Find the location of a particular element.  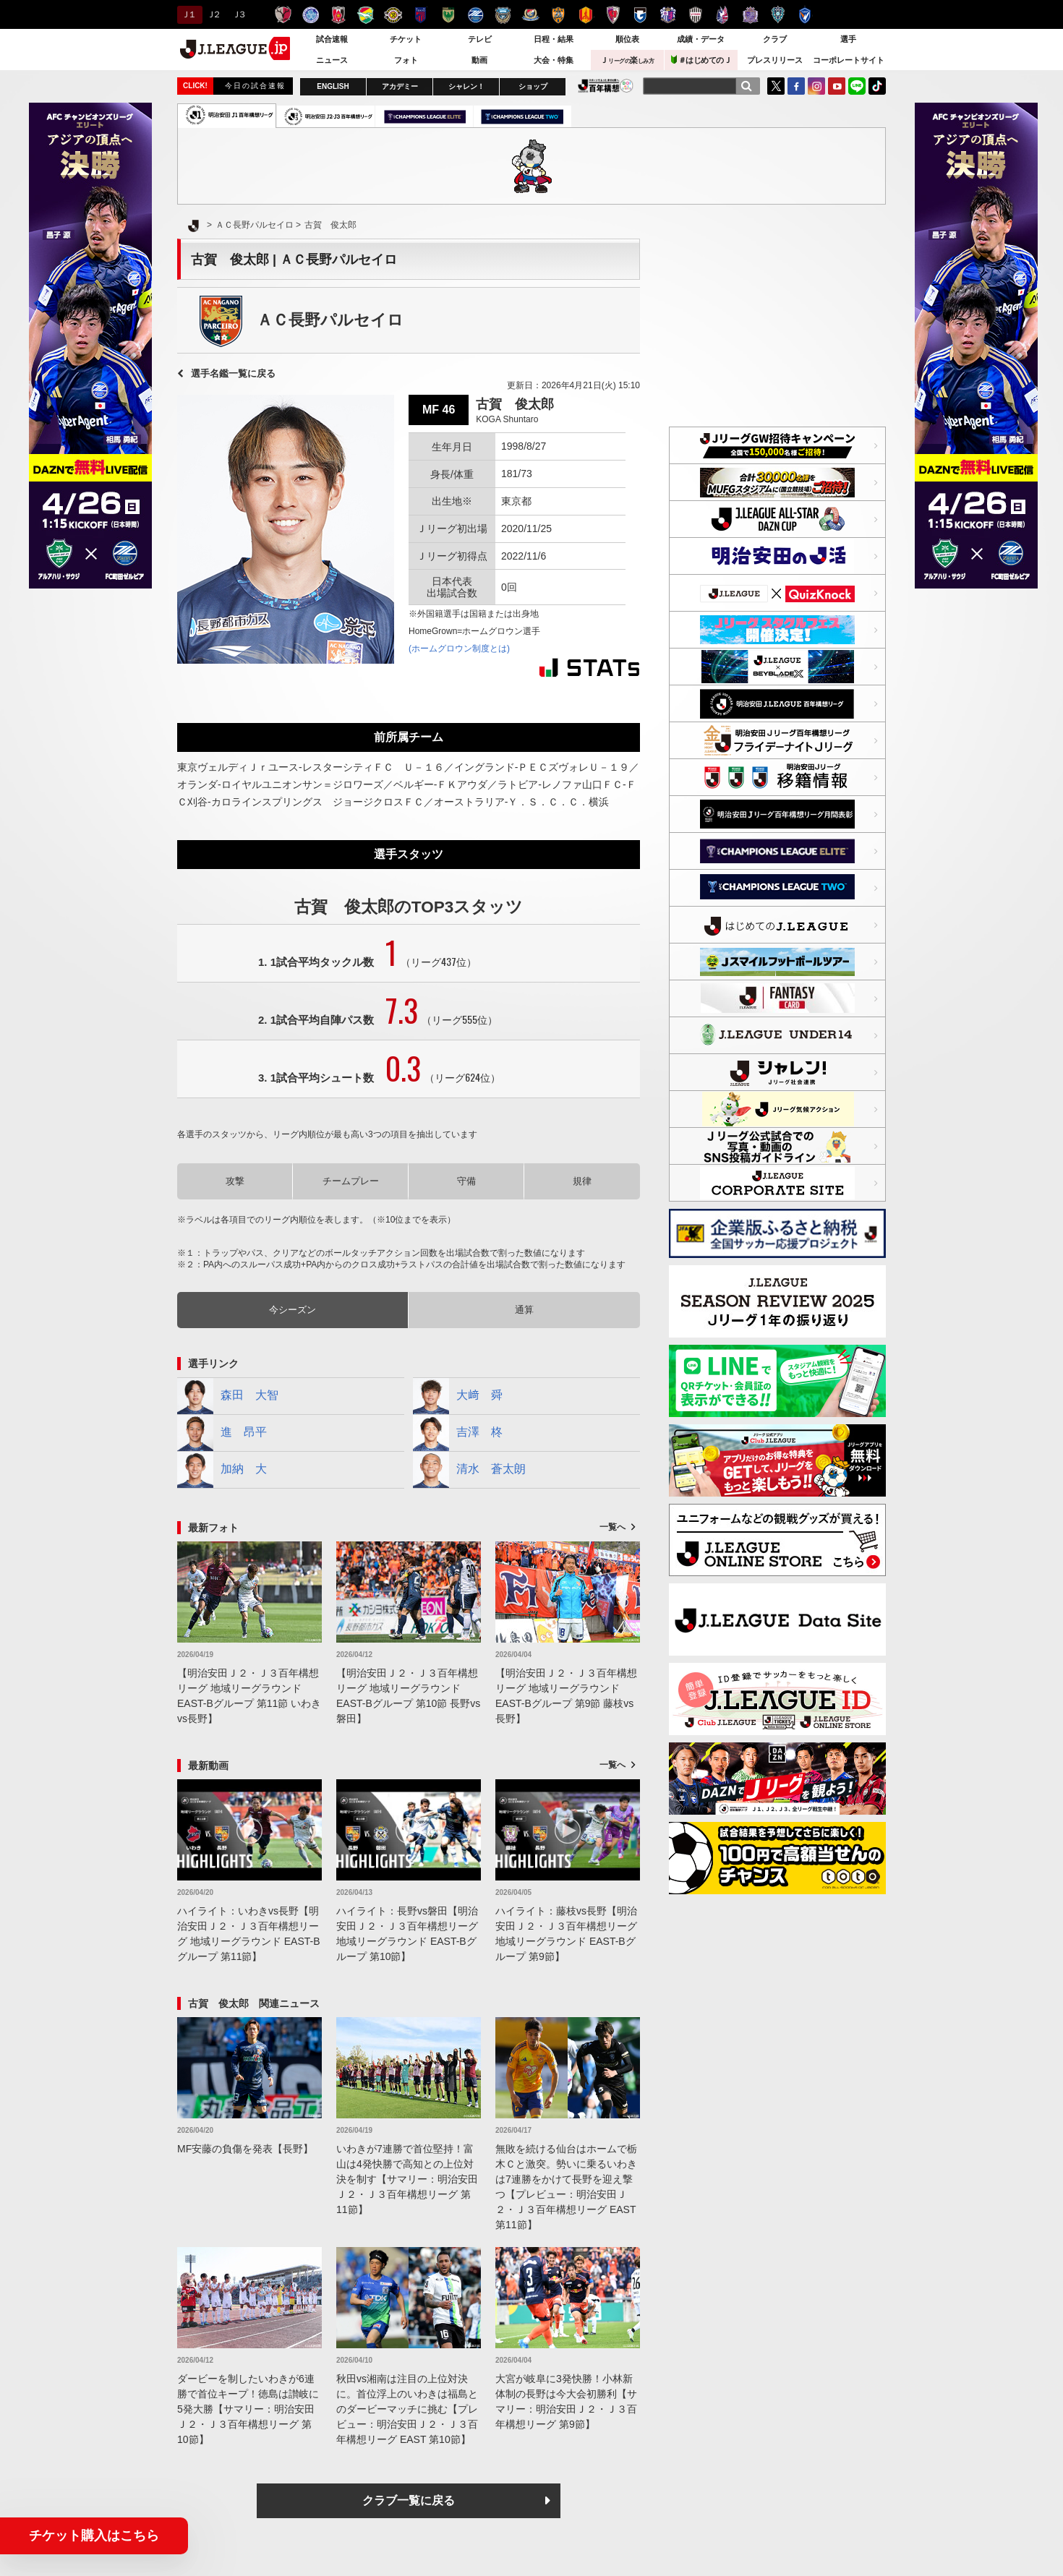

クラブ一覧に戻る is located at coordinates (408, 2500).